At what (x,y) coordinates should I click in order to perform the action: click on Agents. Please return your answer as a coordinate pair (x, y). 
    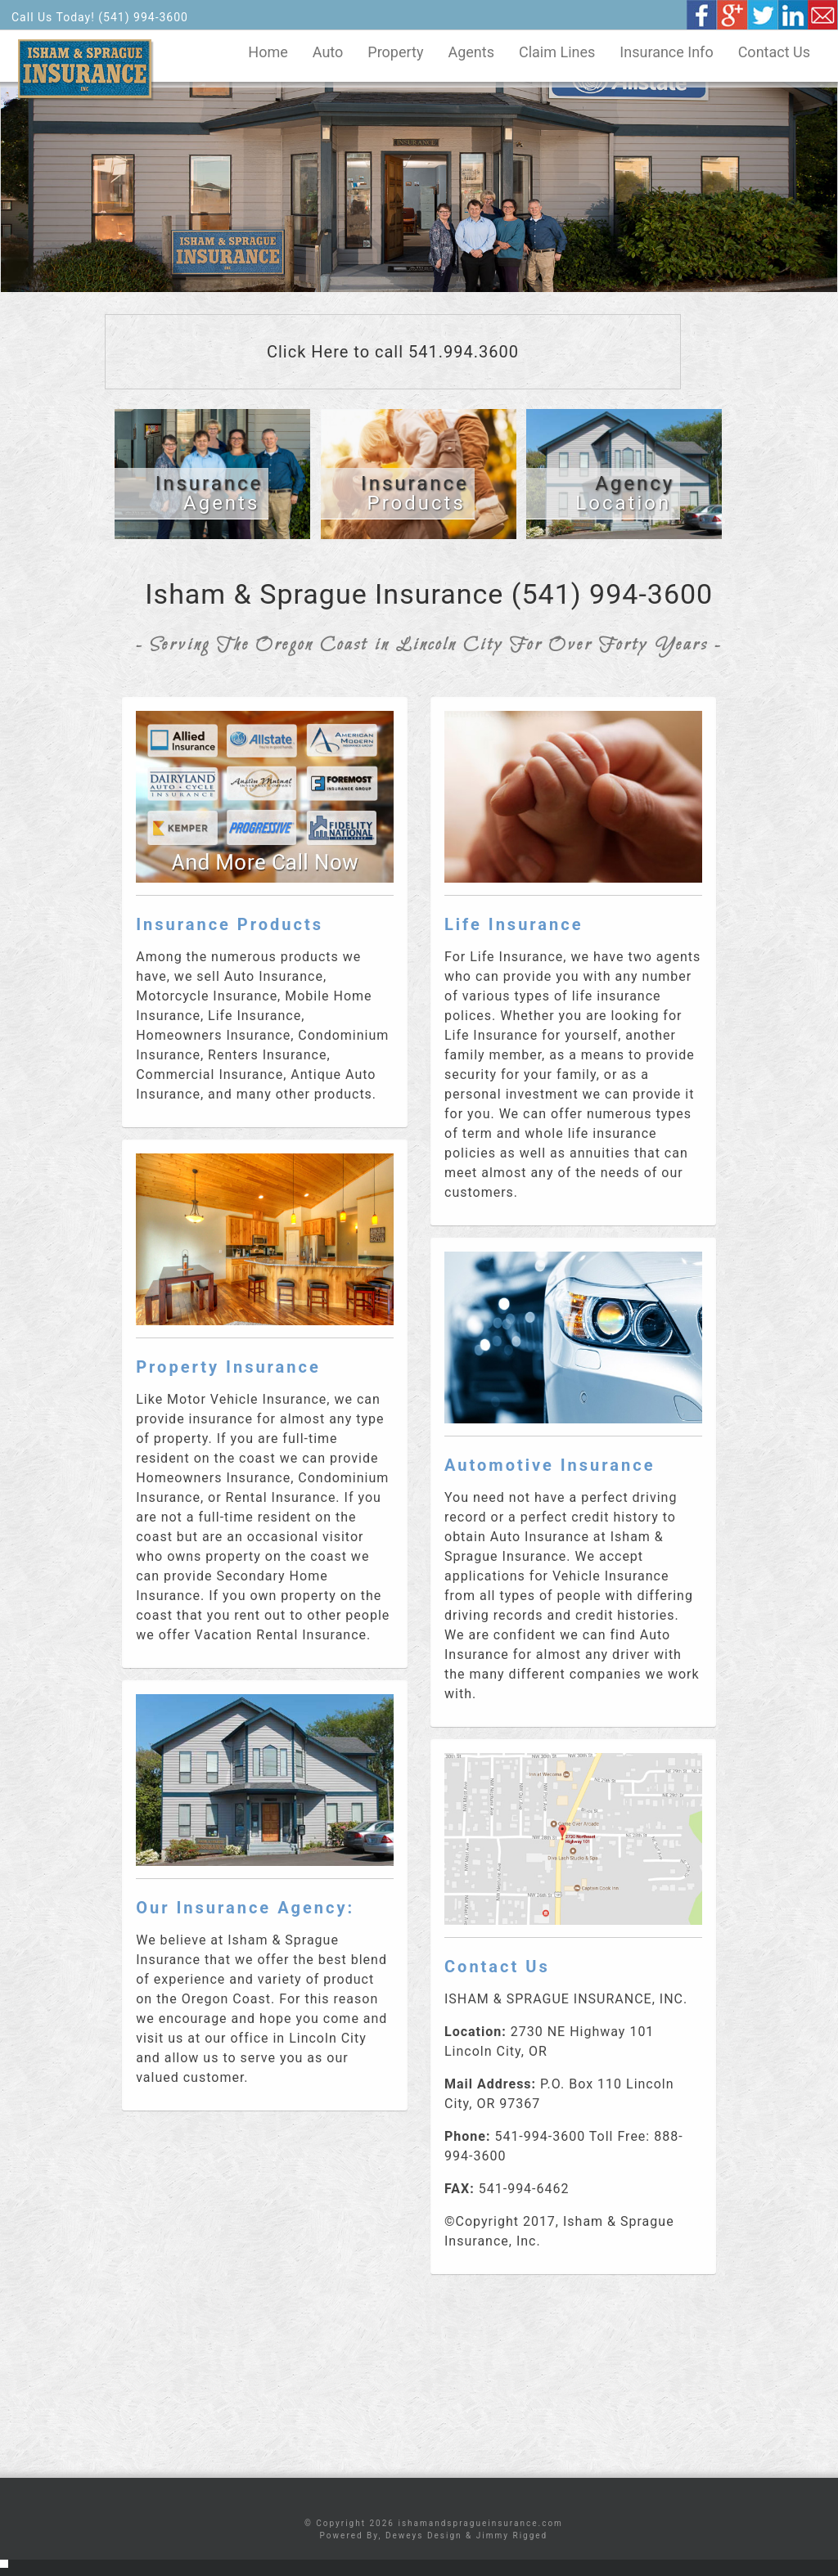
    Looking at the image, I should click on (471, 52).